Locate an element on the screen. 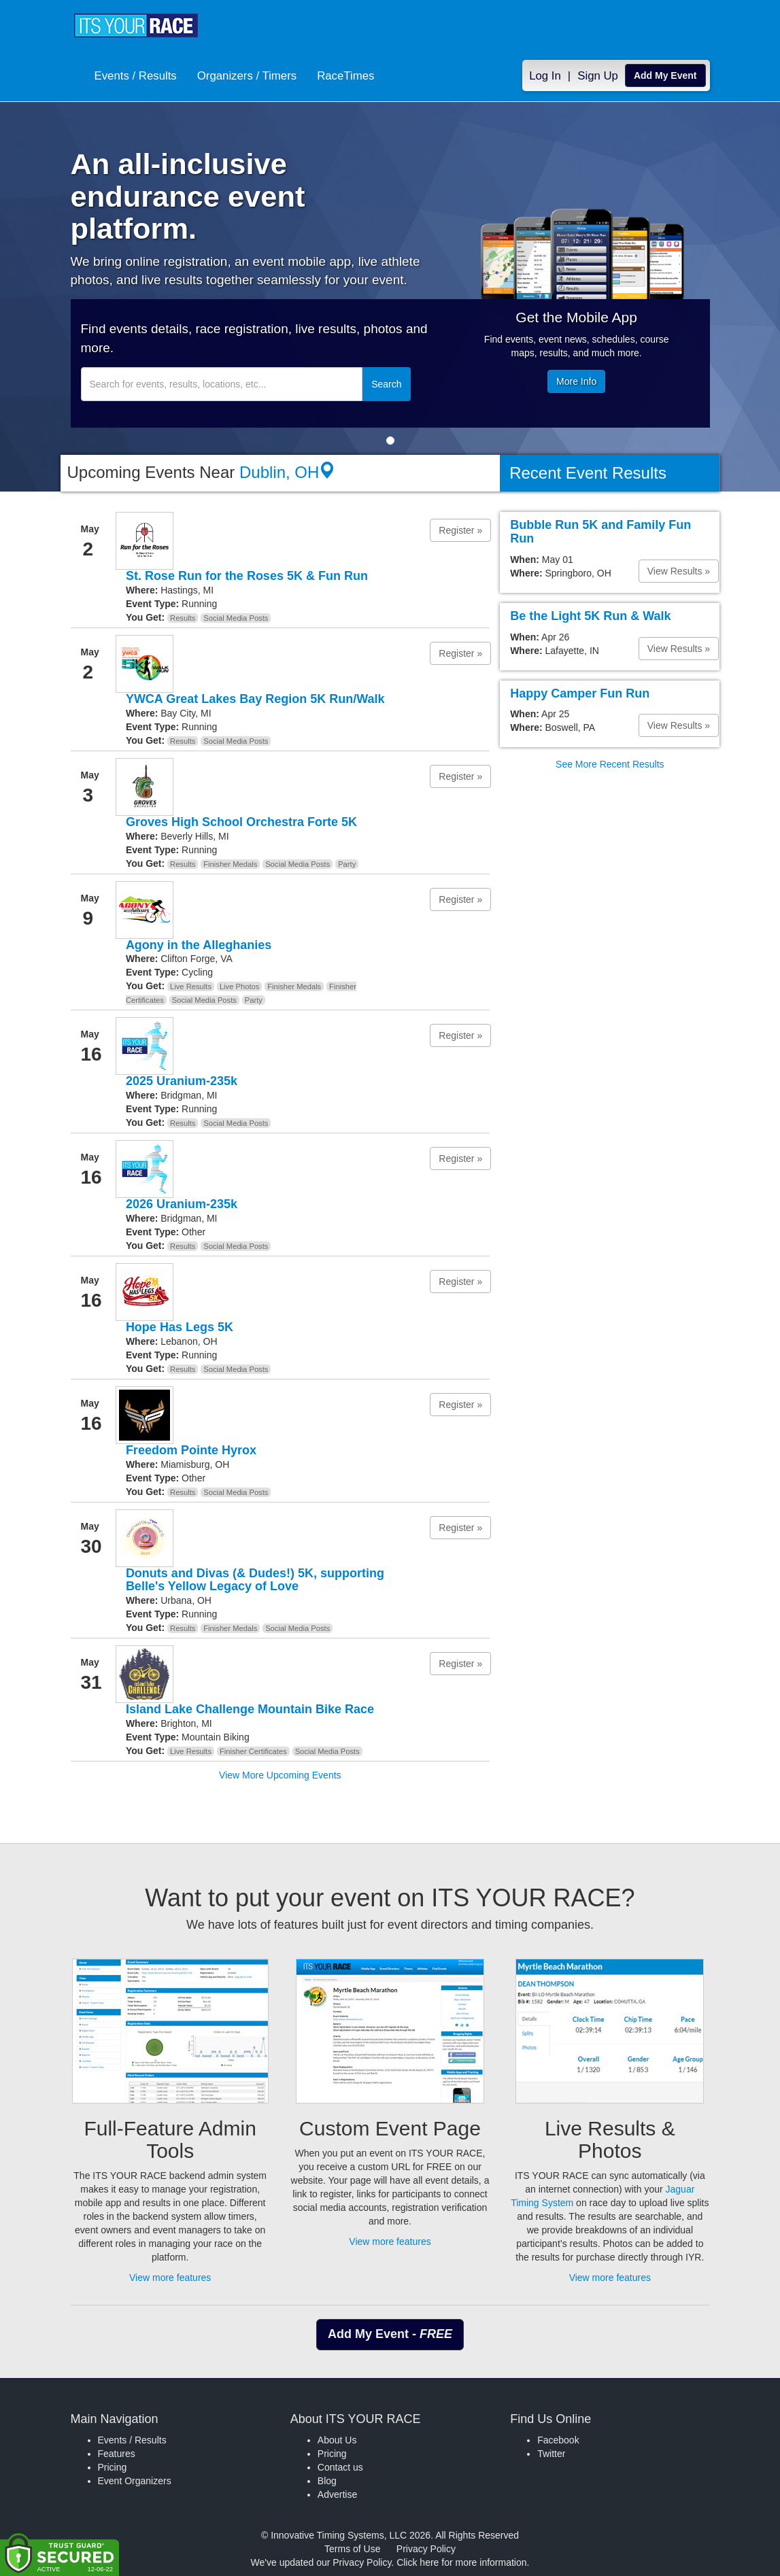  View more features is located at coordinates (170, 2277).